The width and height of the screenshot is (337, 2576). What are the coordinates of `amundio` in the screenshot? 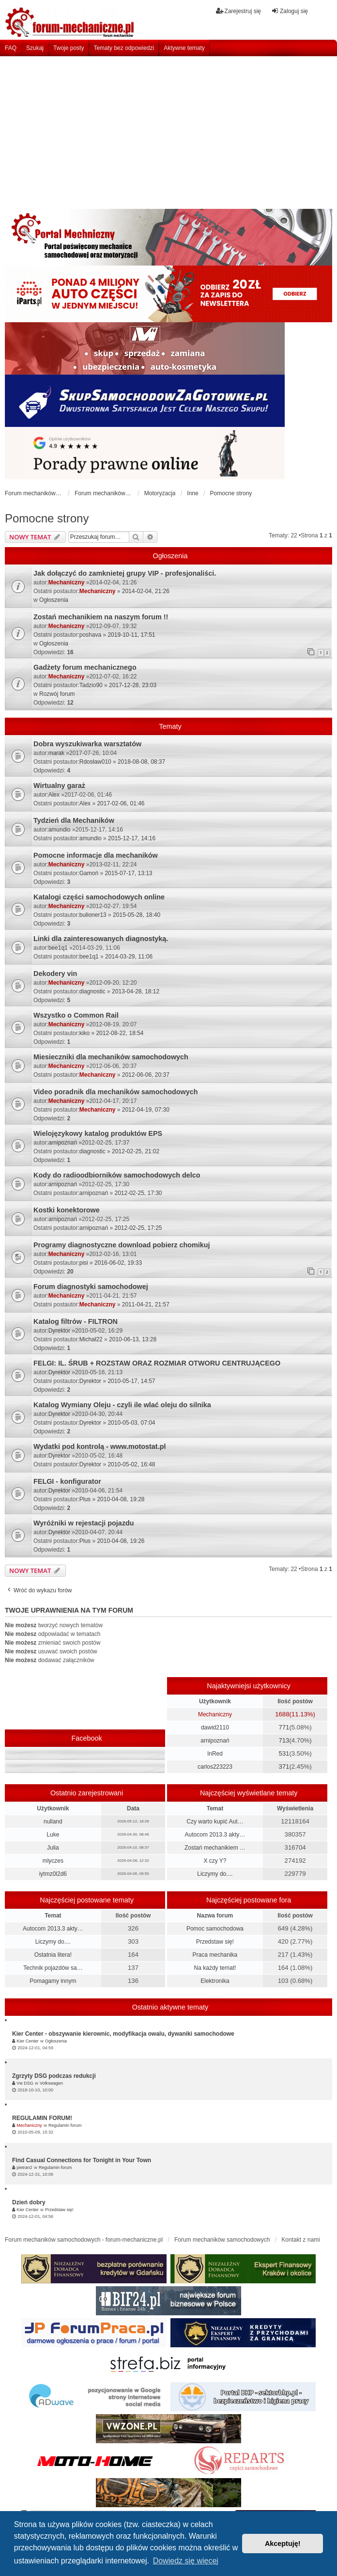 It's located at (59, 829).